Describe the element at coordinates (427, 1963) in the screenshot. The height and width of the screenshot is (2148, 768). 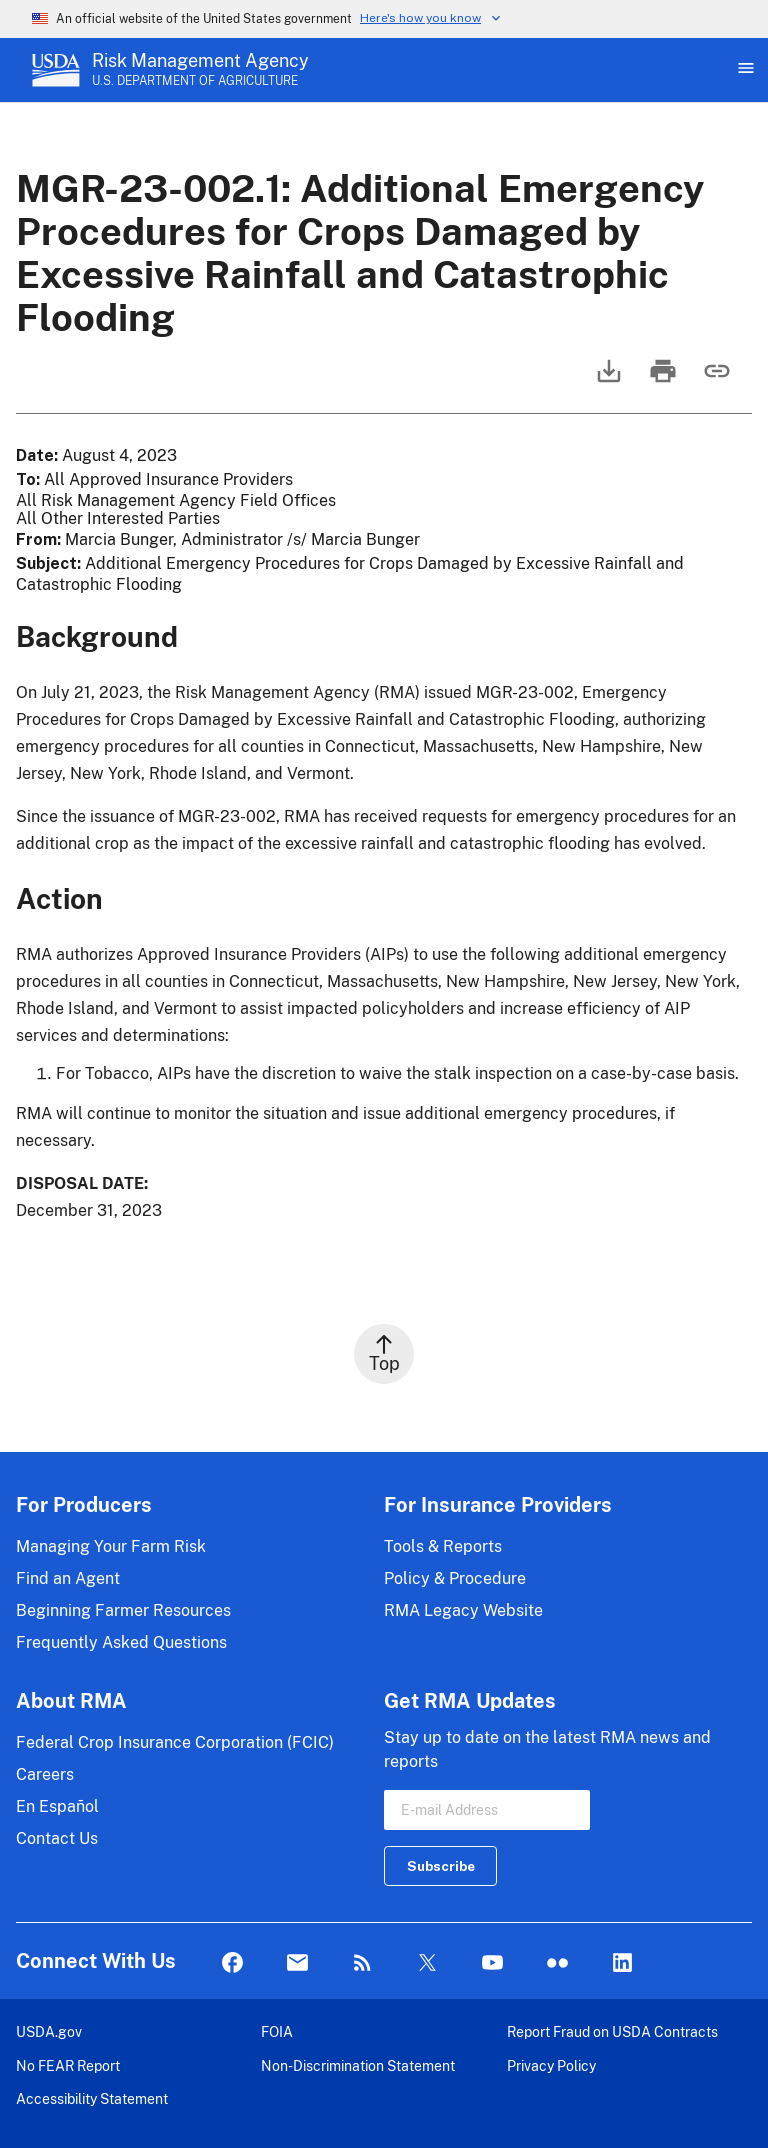
I see `Twitter` at that location.